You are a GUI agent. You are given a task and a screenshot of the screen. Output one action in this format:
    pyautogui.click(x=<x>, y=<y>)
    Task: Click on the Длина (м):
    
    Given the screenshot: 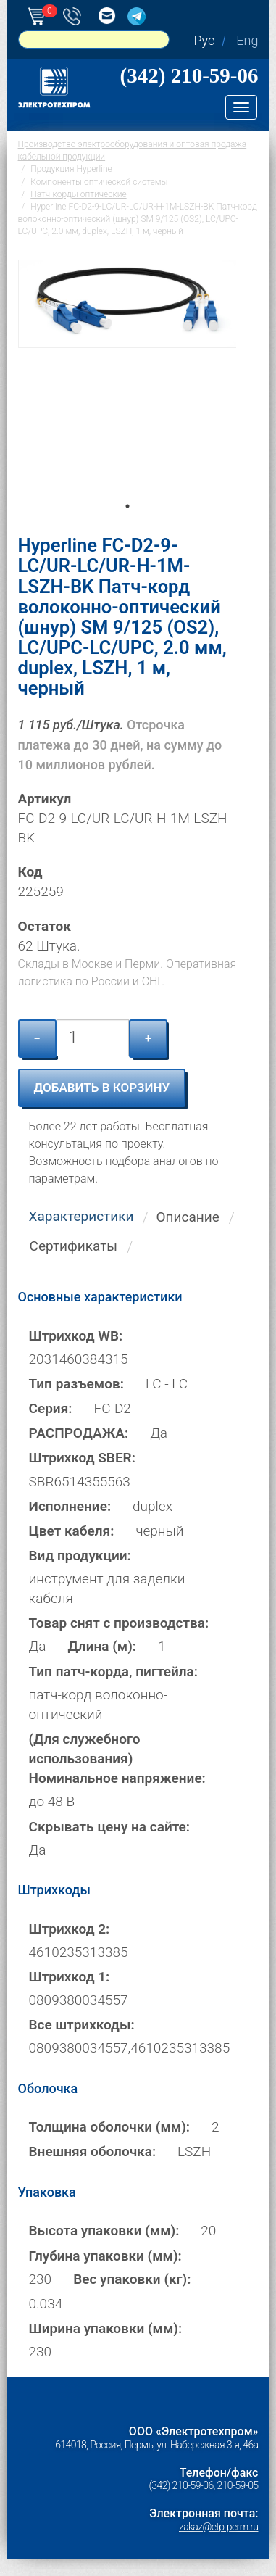 What is the action you would take?
    pyautogui.click(x=101, y=1646)
    